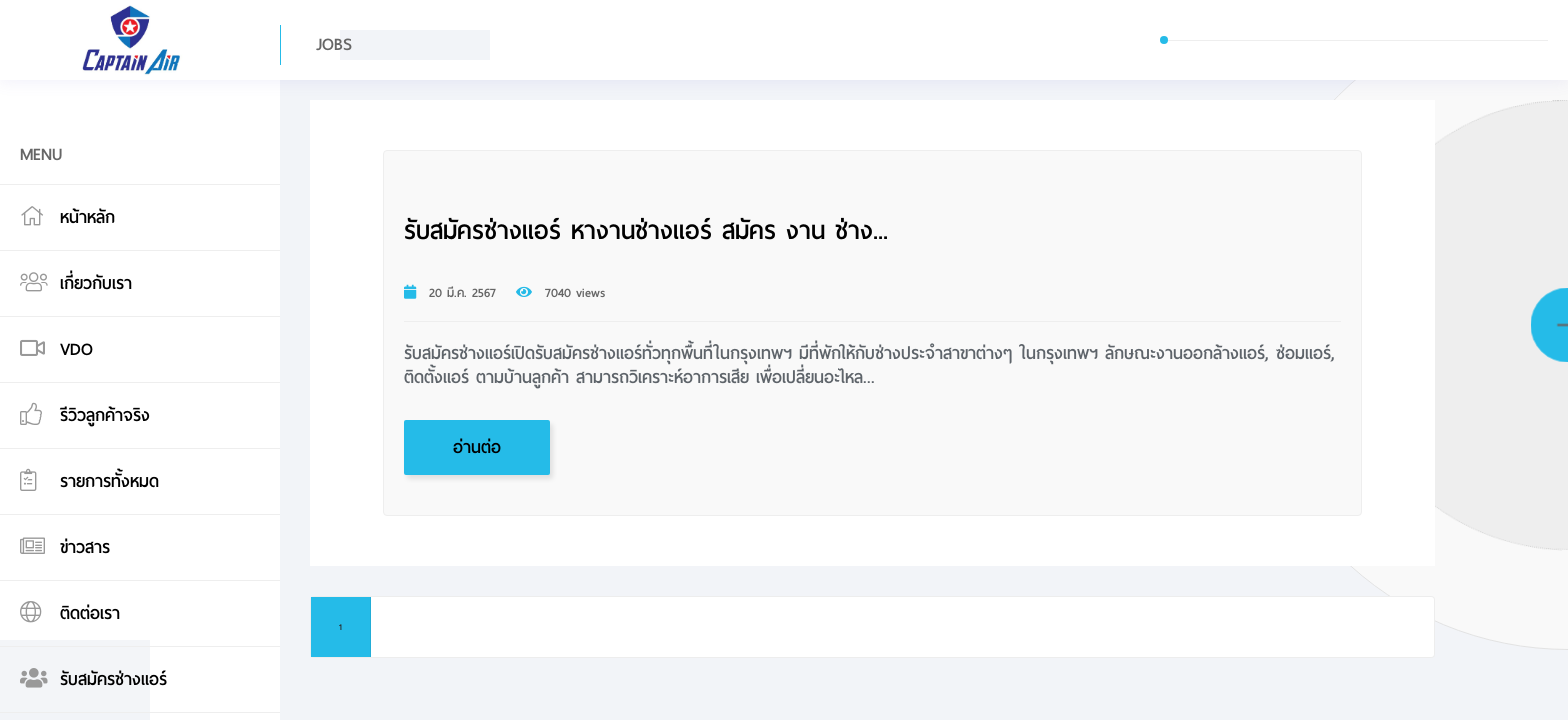  Describe the element at coordinates (109, 481) in the screenshot. I see `รายการทั้งหมด` at that location.